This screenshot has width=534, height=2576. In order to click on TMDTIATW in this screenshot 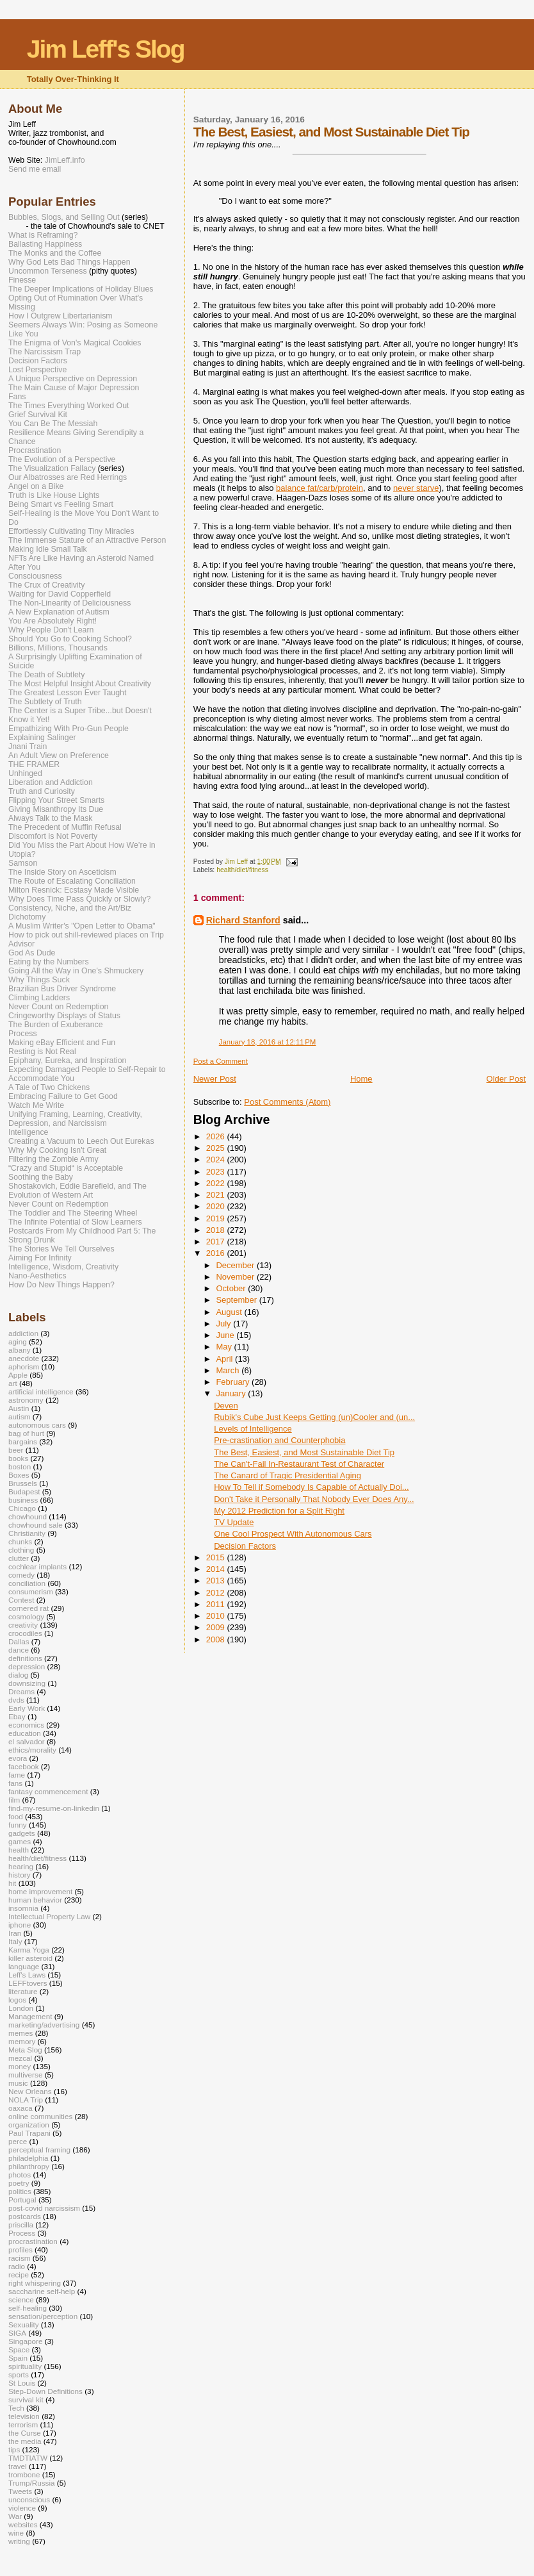, I will do `click(27, 2458)`.